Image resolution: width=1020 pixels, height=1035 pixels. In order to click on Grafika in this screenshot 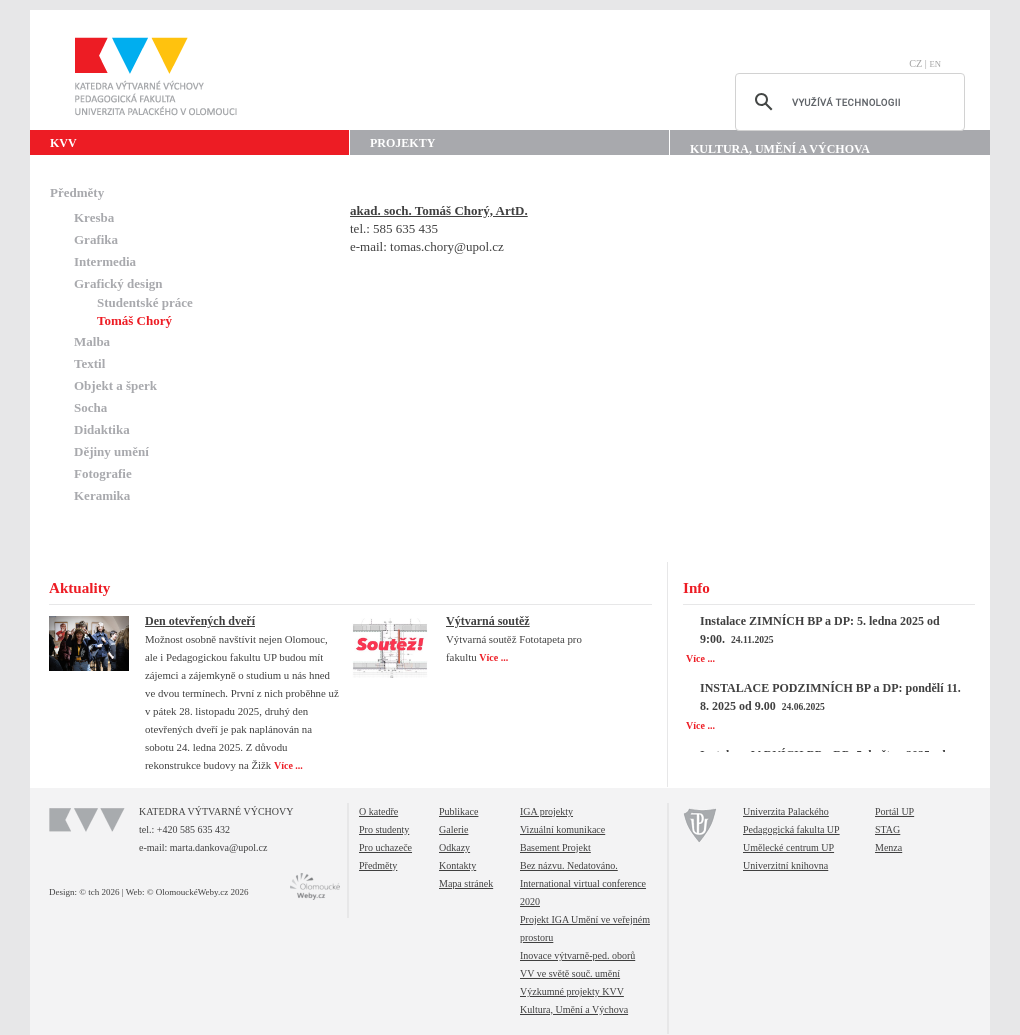, I will do `click(96, 239)`.